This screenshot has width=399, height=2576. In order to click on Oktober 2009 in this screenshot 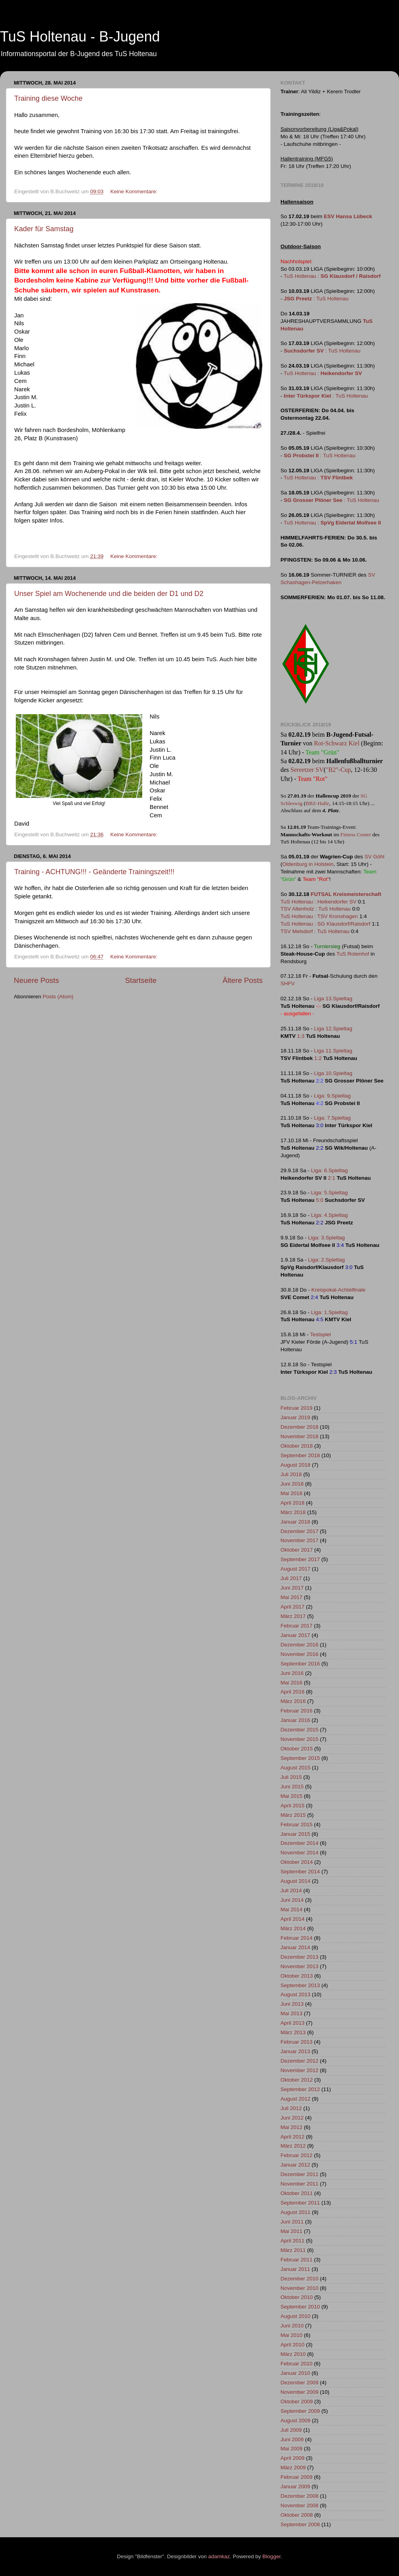, I will do `click(296, 2401)`.